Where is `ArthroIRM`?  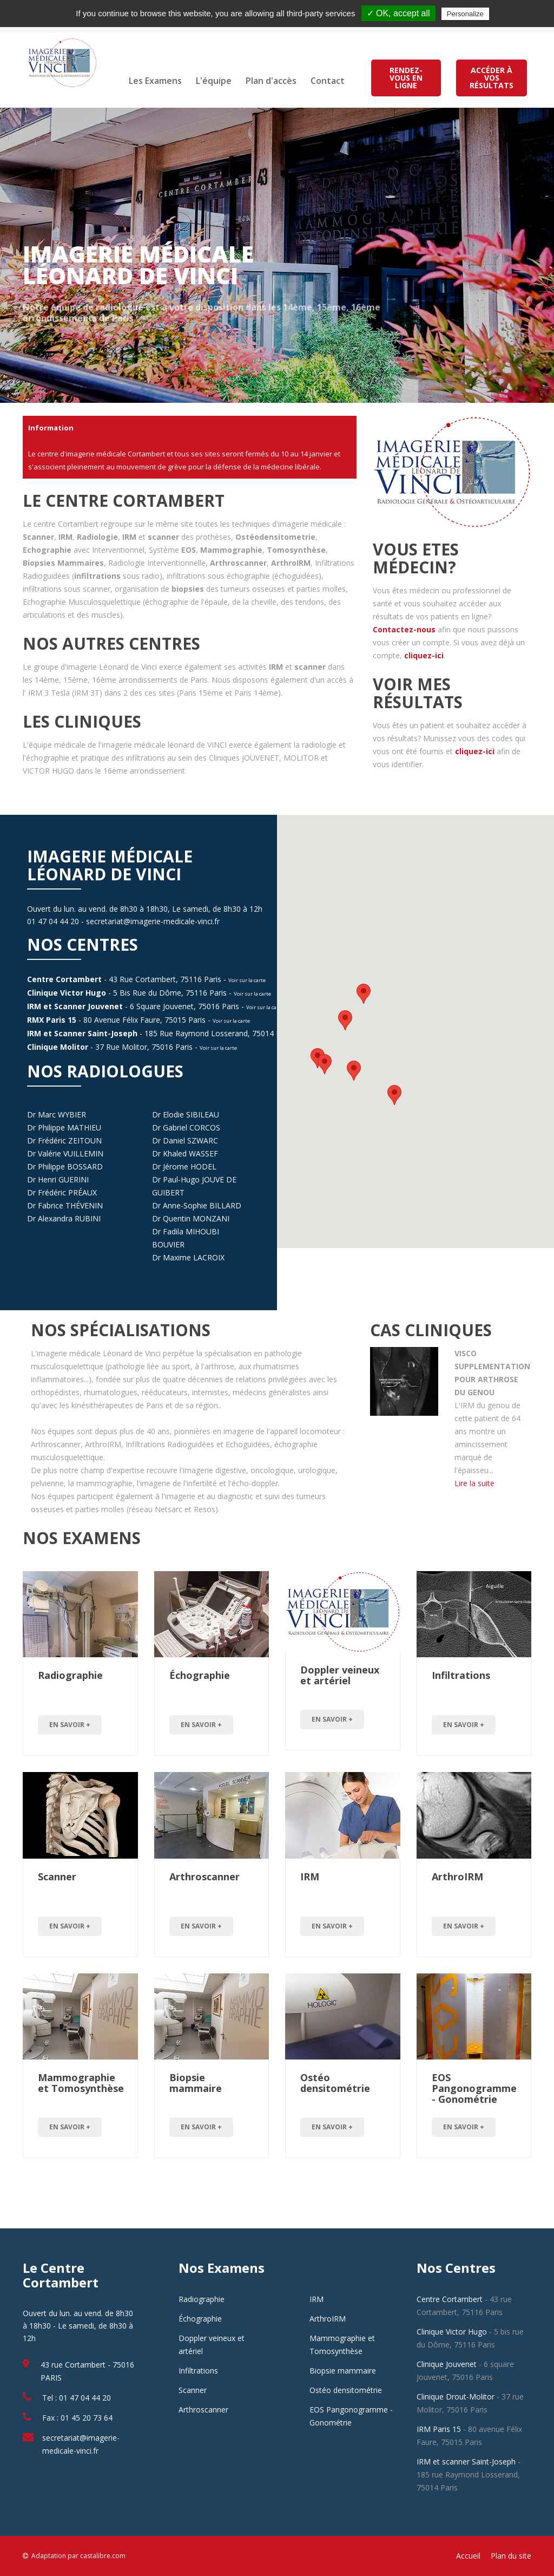
ArthroIRM is located at coordinates (457, 1876).